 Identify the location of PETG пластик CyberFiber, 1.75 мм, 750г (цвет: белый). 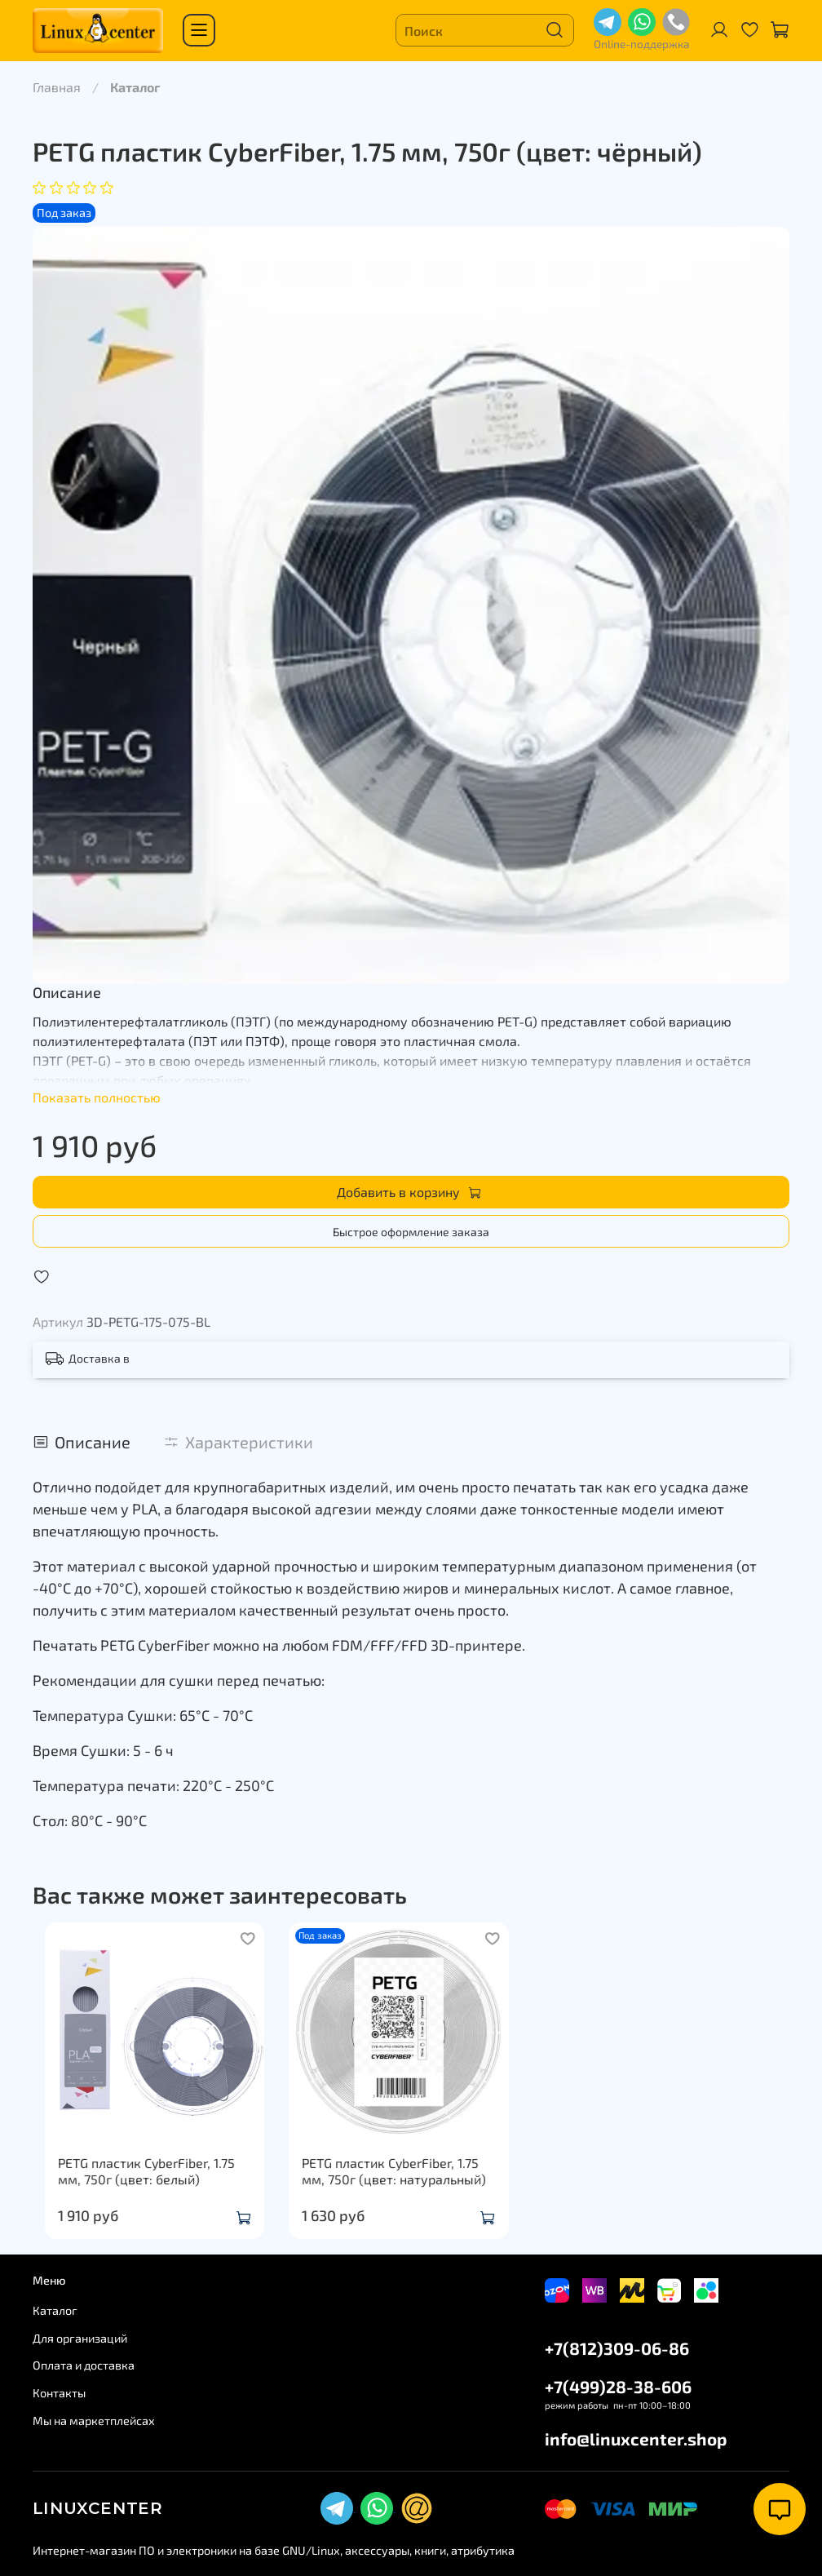
(147, 2187).